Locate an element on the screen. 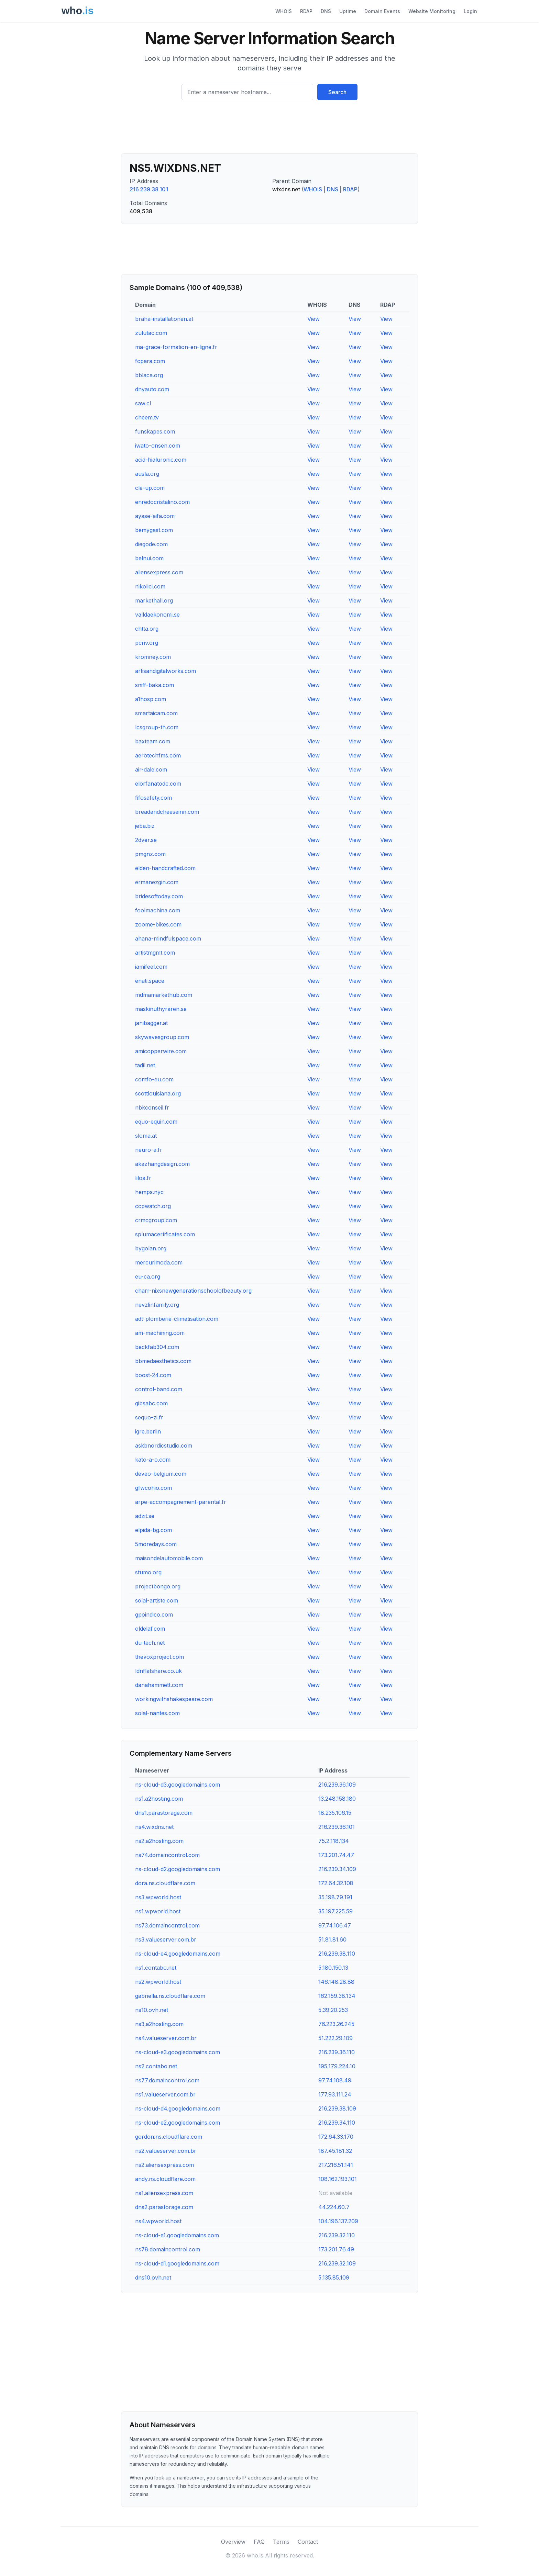 This screenshot has width=539, height=2576. ns4.valueserver.com.br is located at coordinates (166, 2038).